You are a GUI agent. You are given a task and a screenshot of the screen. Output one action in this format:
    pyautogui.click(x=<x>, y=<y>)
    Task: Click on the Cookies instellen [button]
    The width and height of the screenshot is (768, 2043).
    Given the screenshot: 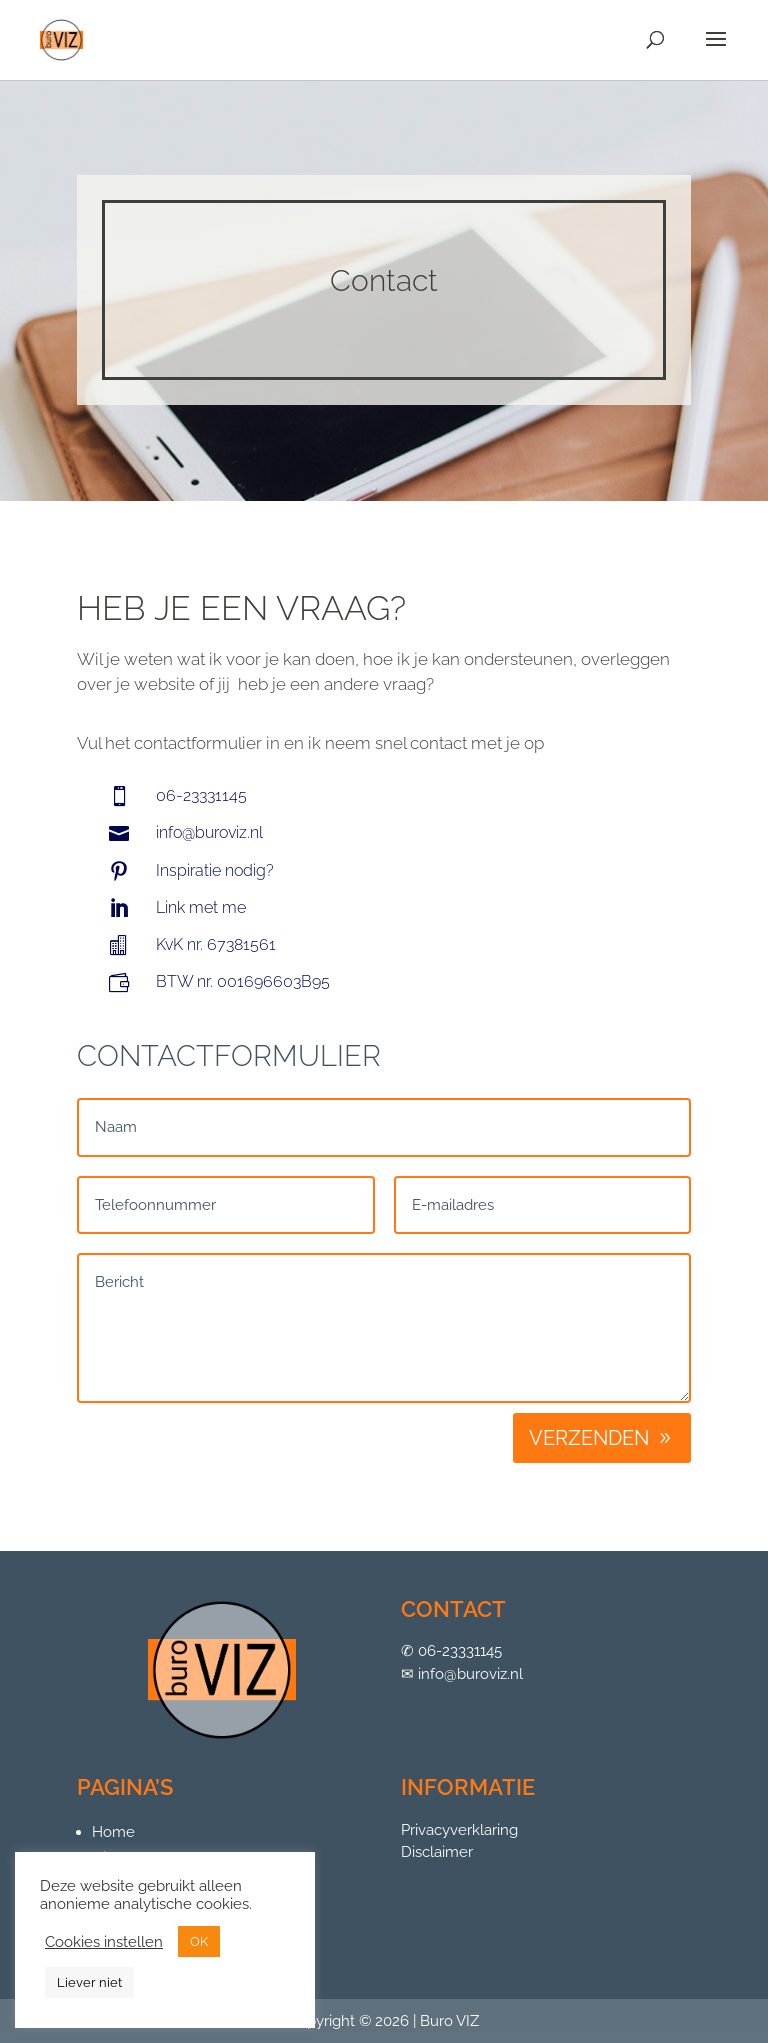 What is the action you would take?
    pyautogui.click(x=104, y=1941)
    